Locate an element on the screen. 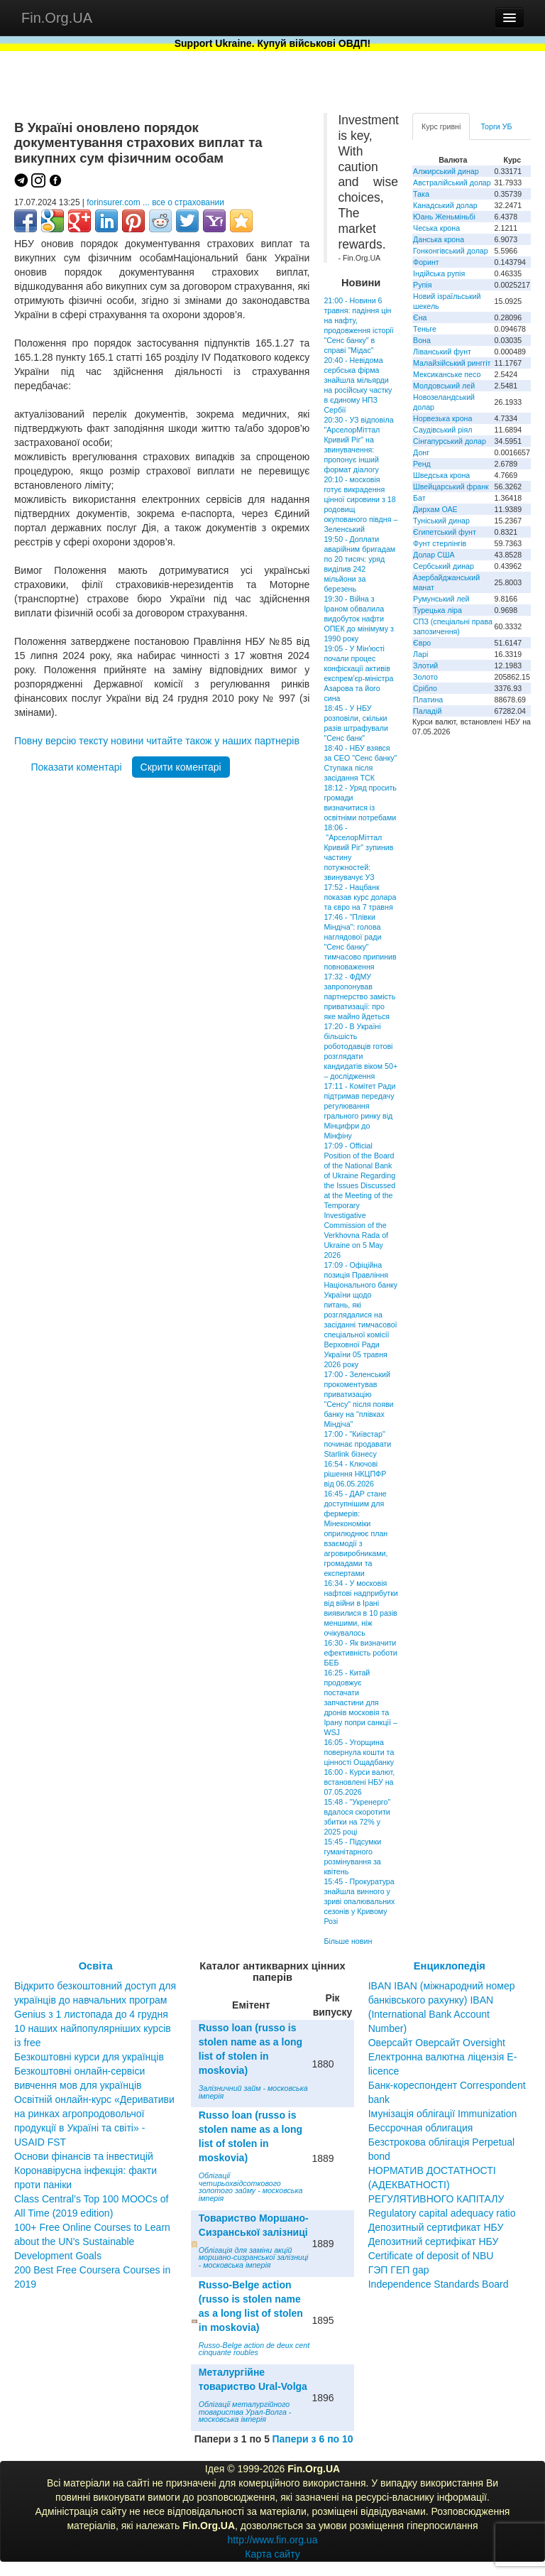 This screenshot has height=2576, width=545. Fin.Org.UA is located at coordinates (56, 18).